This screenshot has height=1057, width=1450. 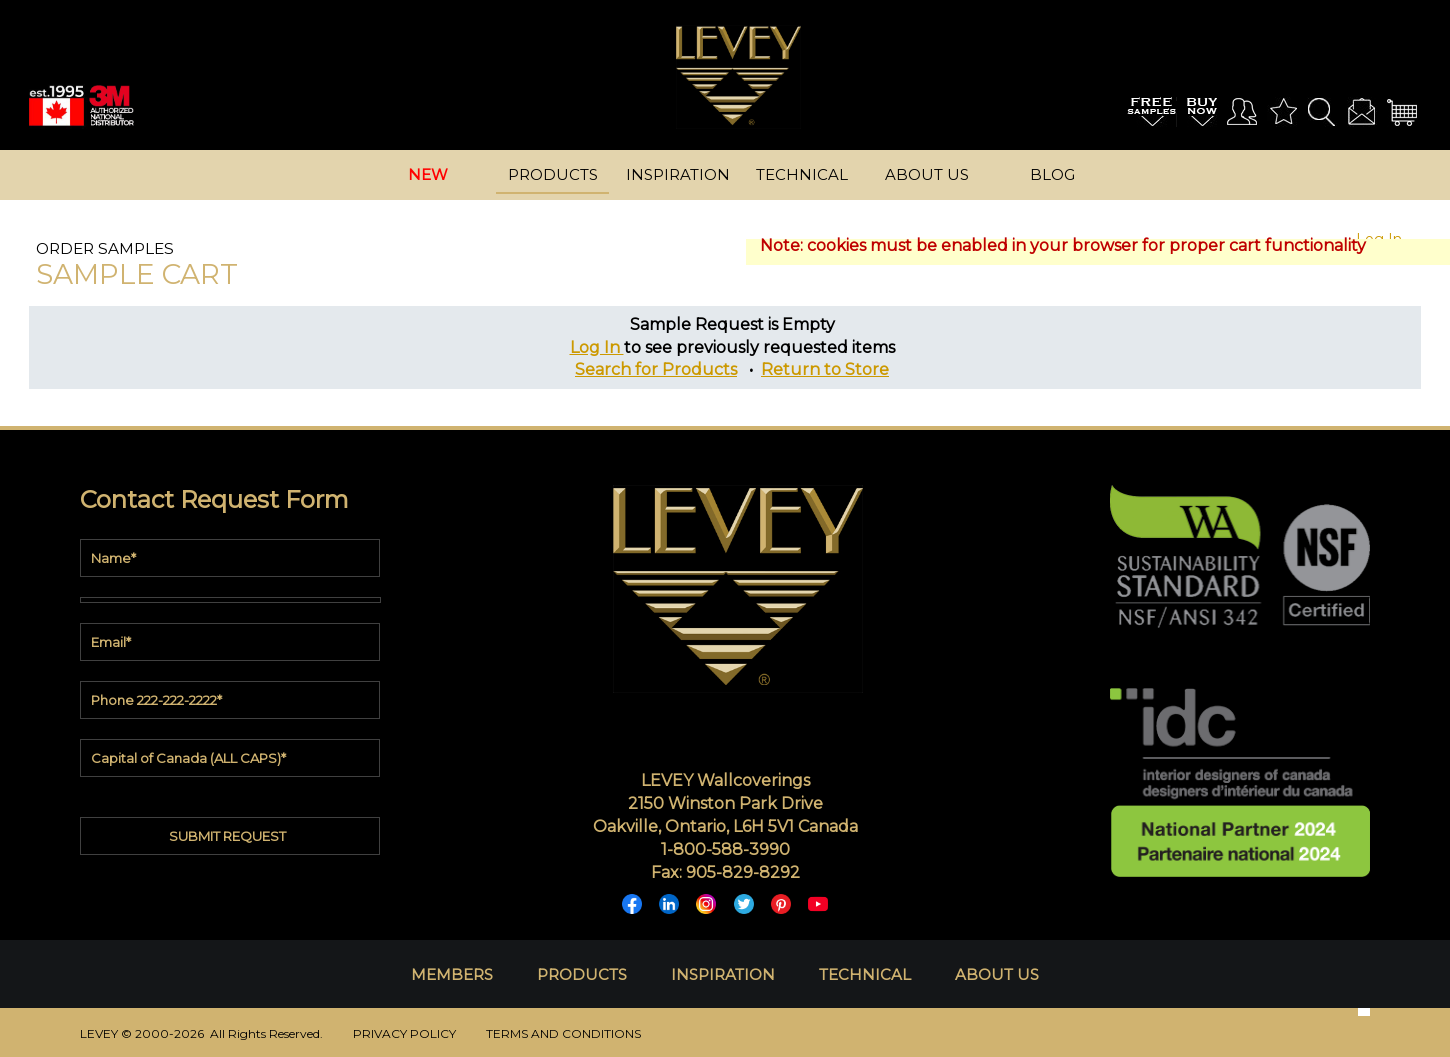 I want to click on PRODUCTS, so click(x=582, y=974).